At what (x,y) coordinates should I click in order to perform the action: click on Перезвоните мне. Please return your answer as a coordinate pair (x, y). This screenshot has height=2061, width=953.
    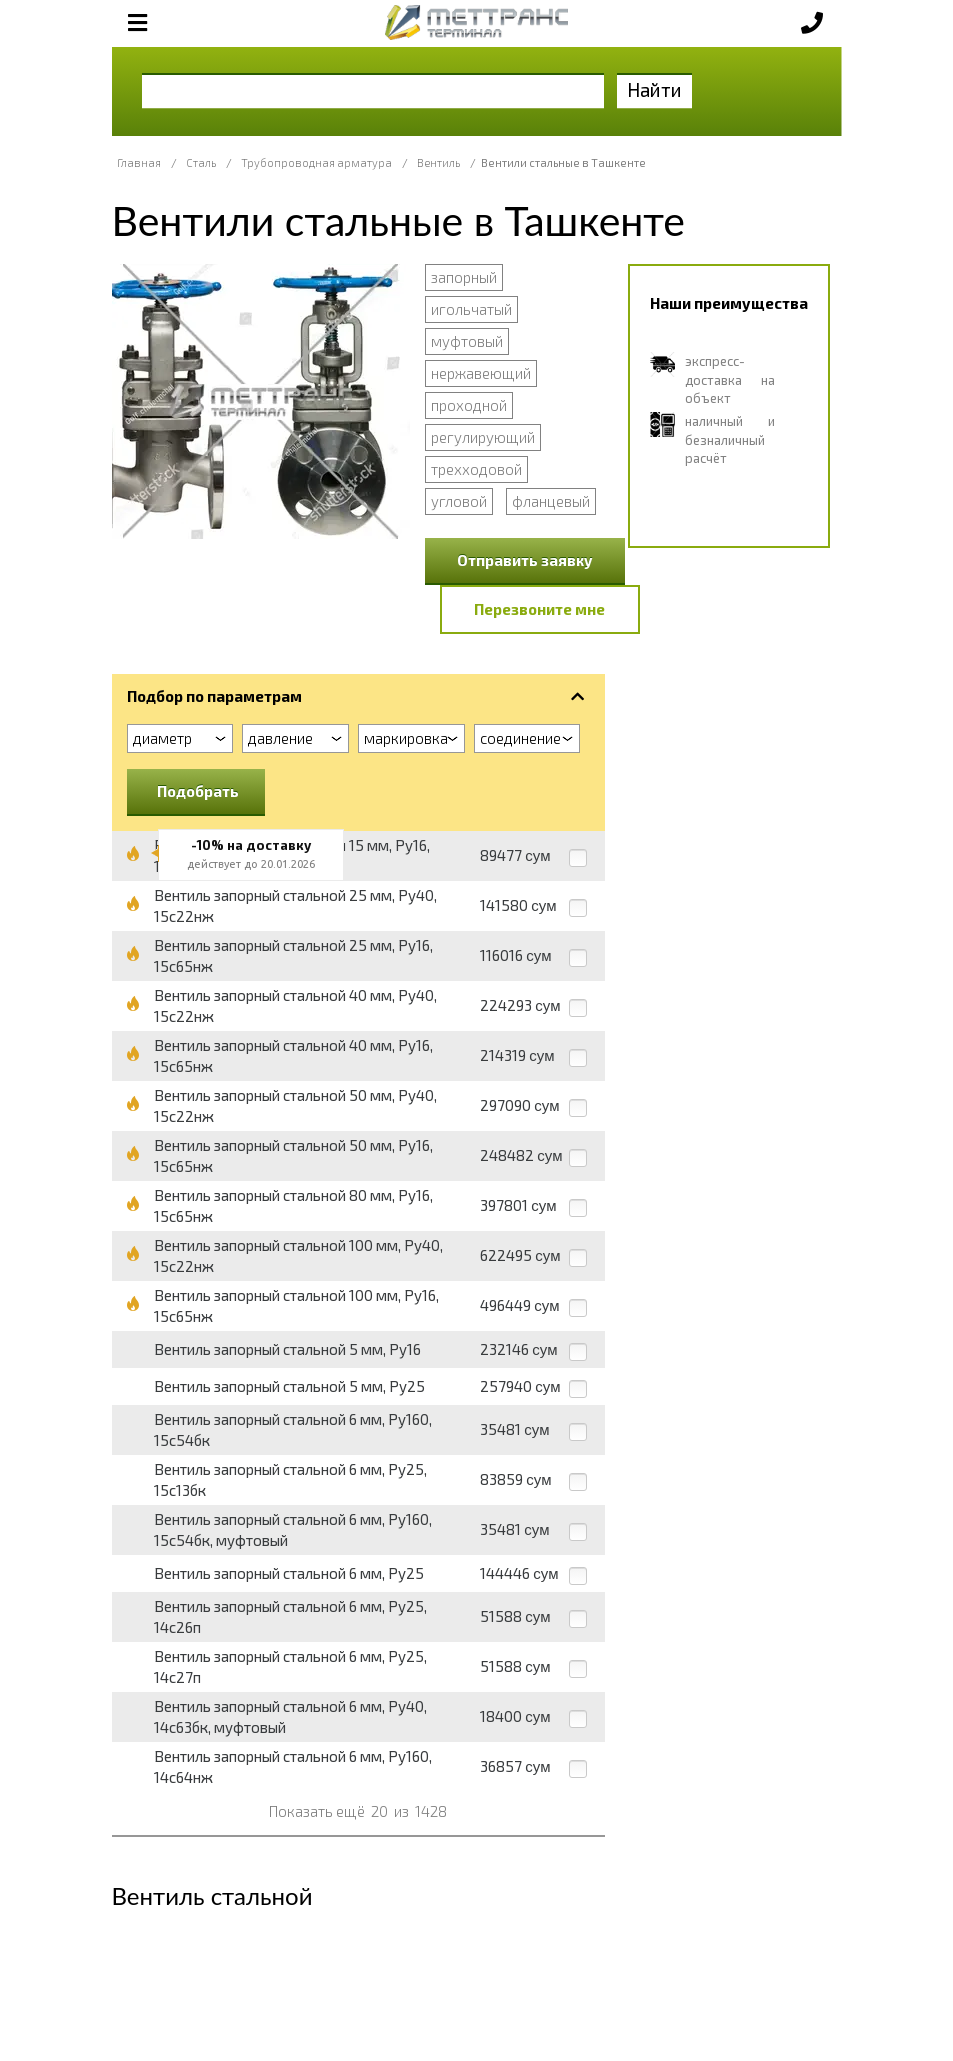
    Looking at the image, I should click on (539, 609).